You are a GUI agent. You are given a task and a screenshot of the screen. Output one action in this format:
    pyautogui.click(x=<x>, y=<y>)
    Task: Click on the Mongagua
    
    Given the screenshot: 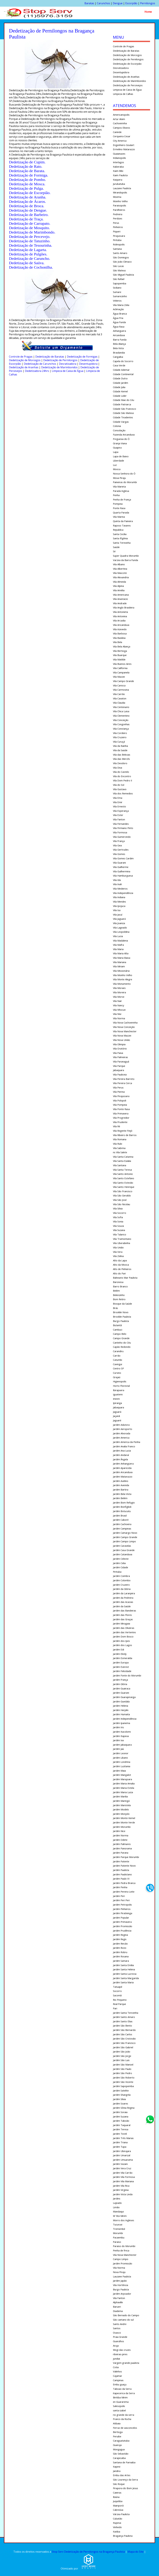 What is the action you would take?
    pyautogui.click(x=119, y=2449)
    